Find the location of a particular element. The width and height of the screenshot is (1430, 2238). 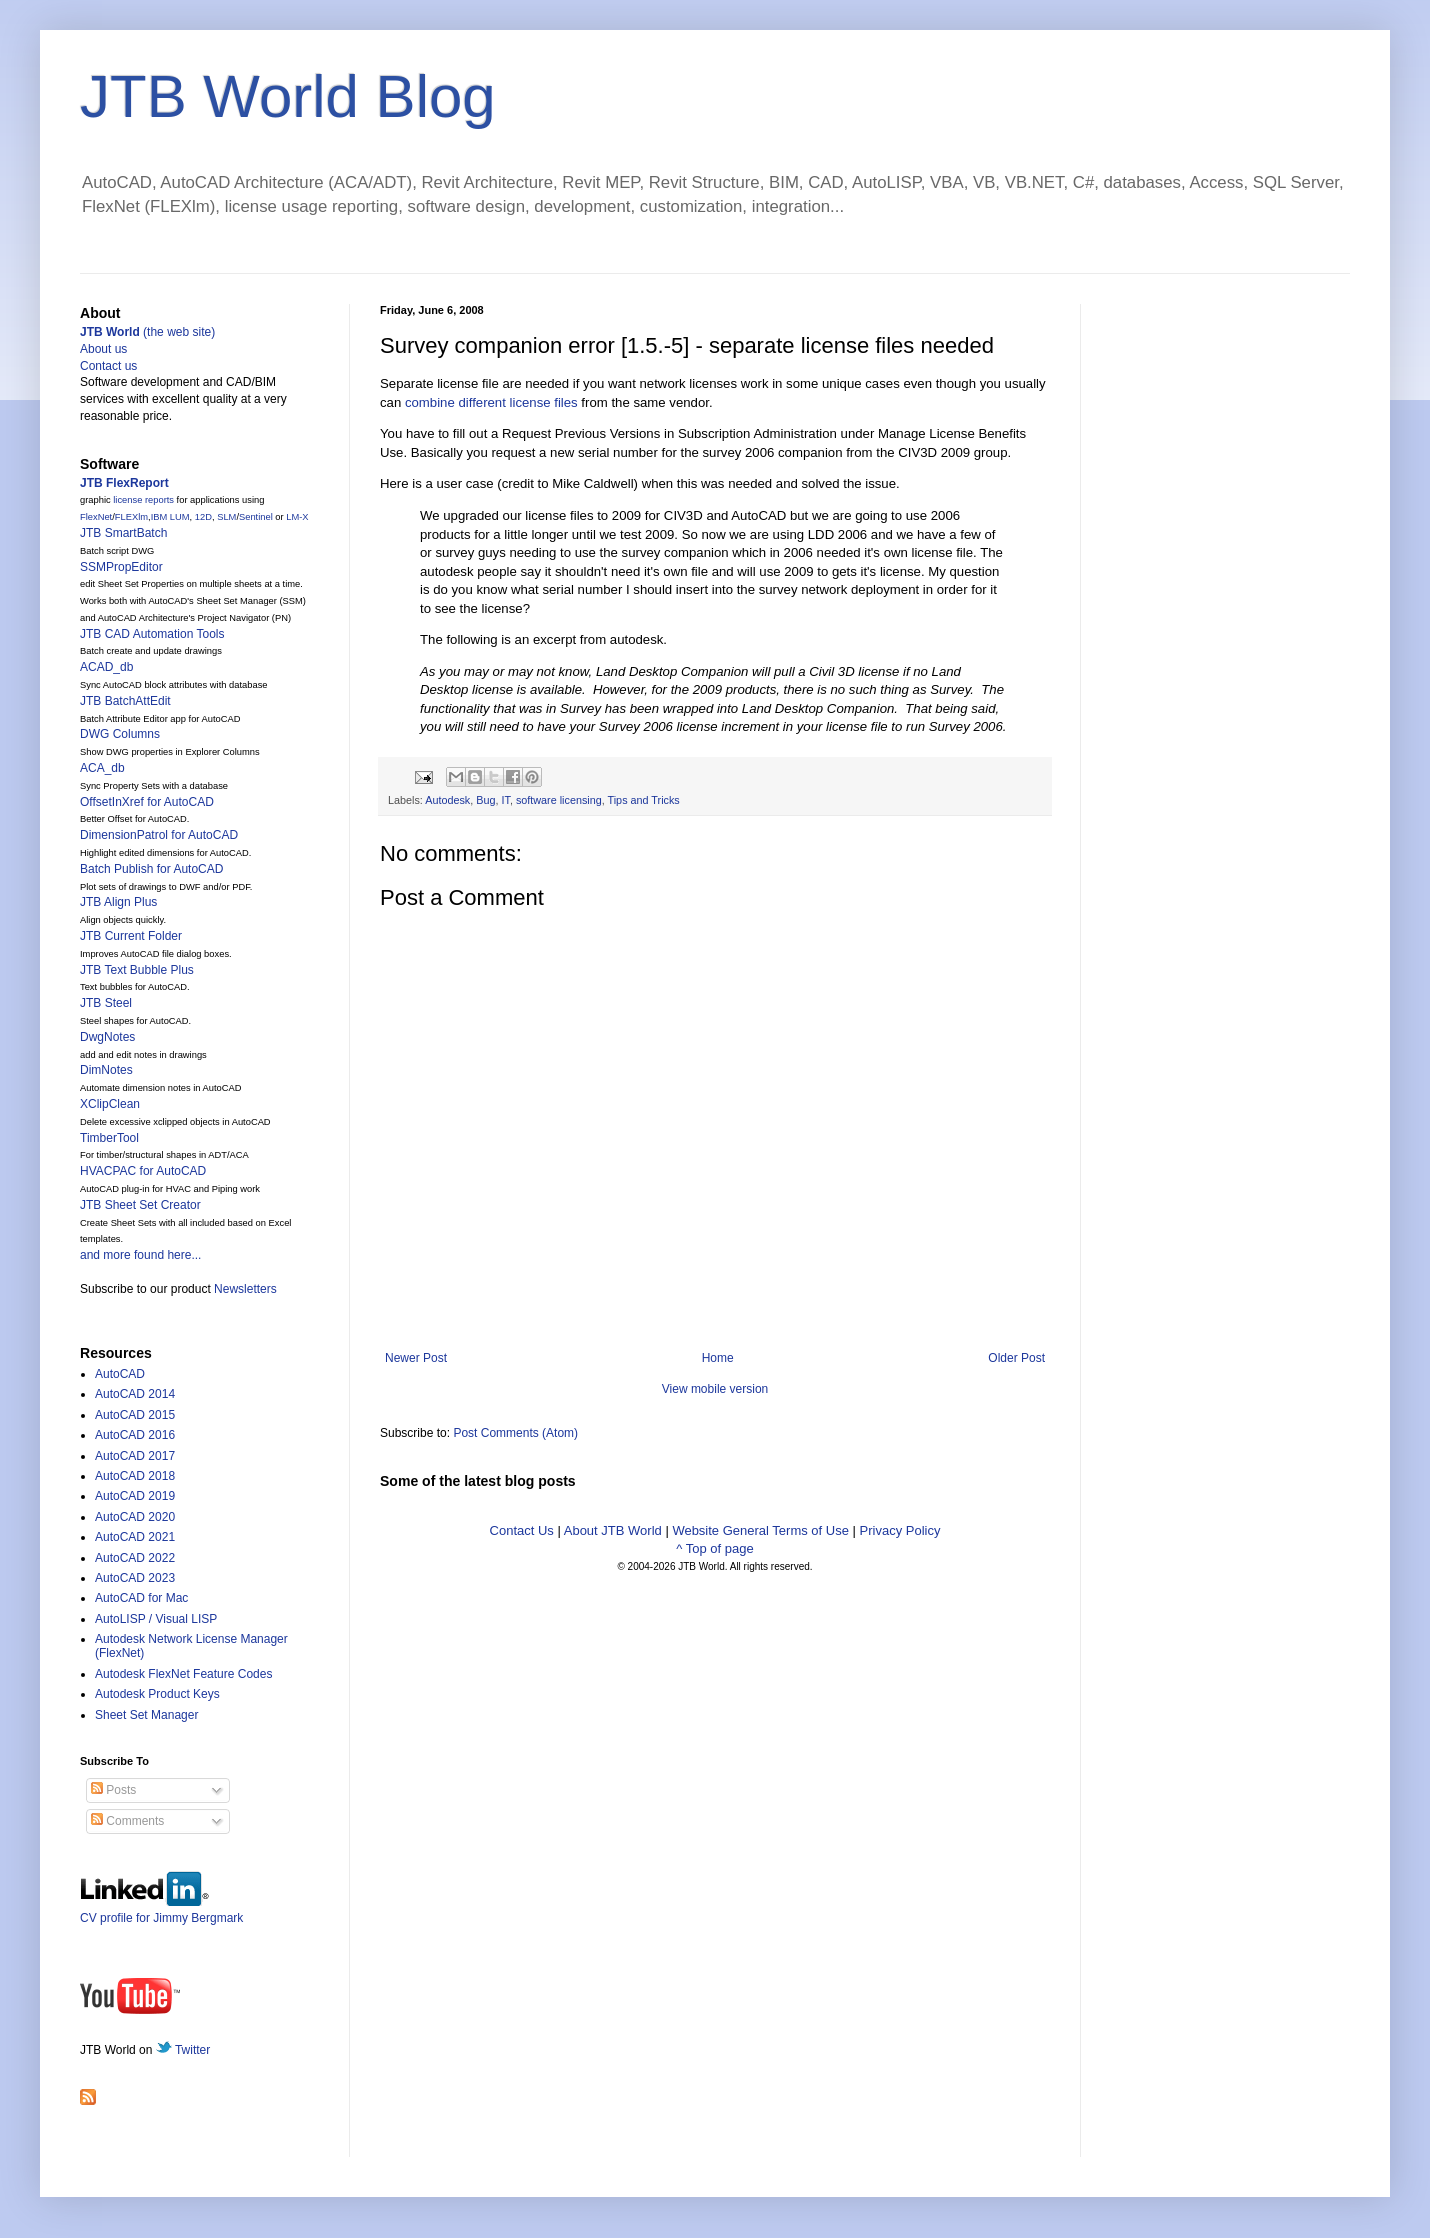

LM-X is located at coordinates (297, 517).